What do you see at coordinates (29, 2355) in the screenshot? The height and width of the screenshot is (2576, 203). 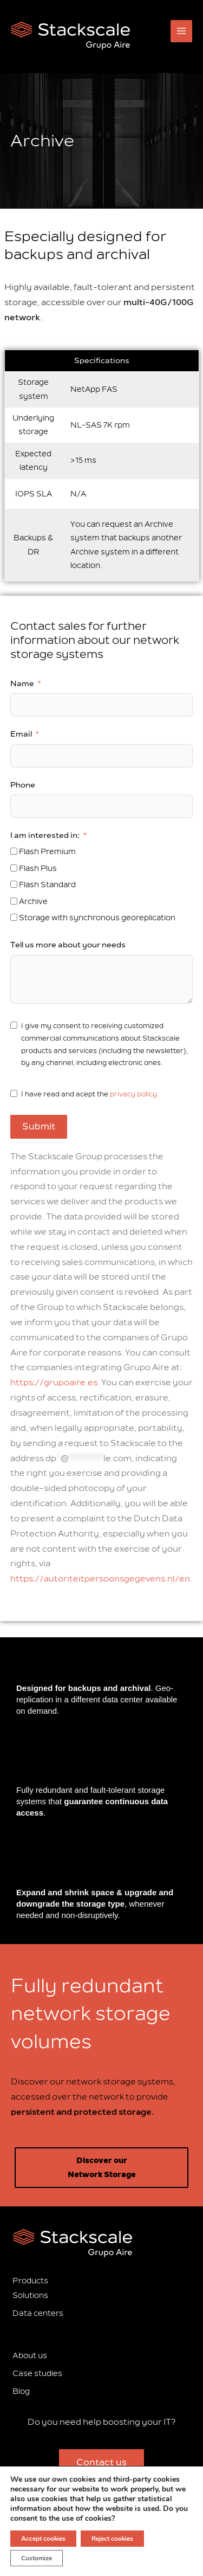 I see `About us` at bounding box center [29, 2355].